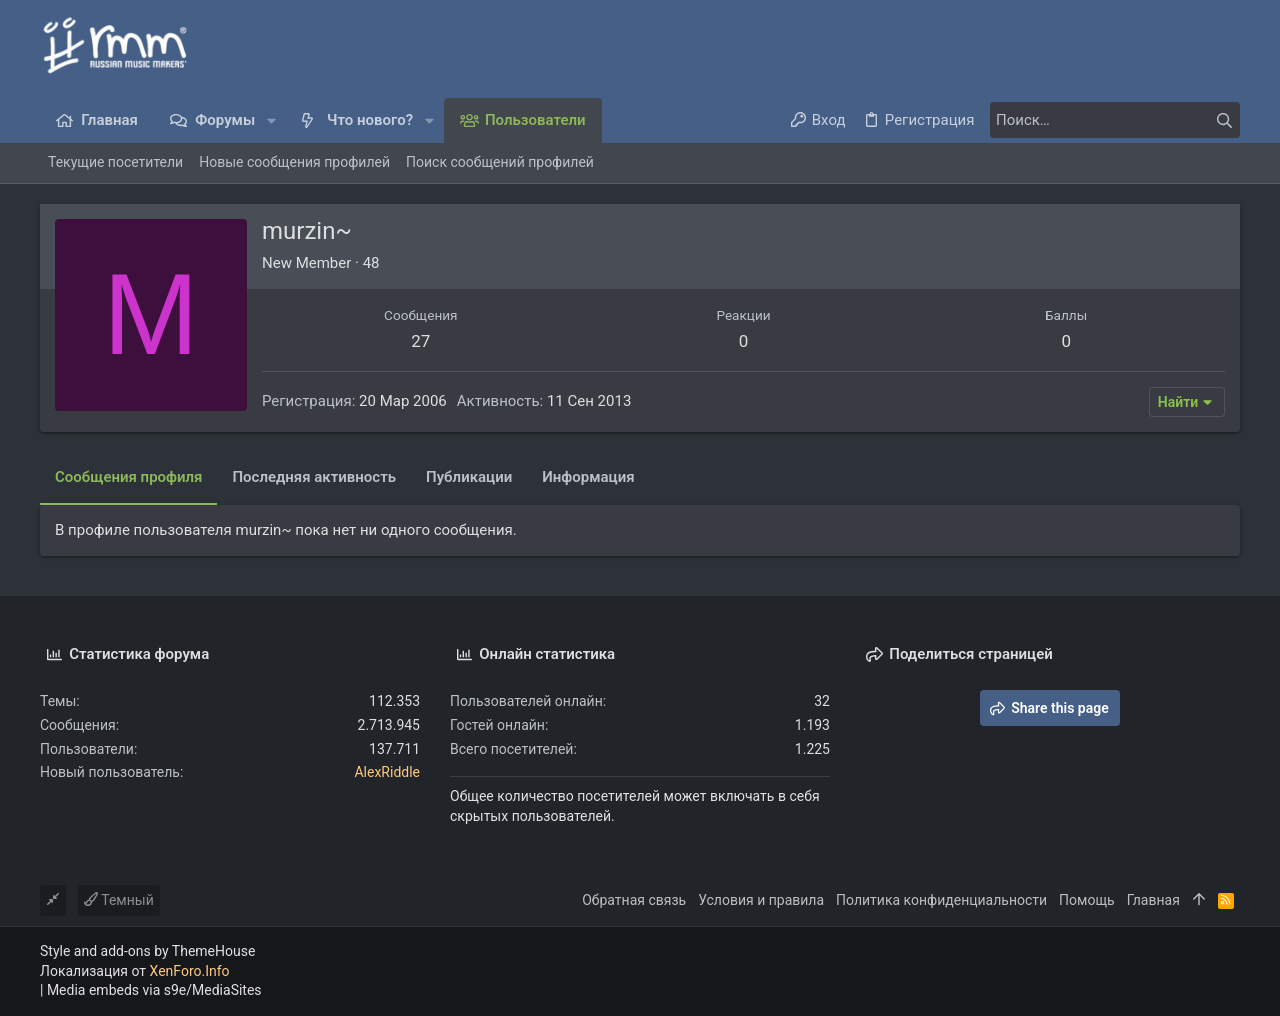 The image size is (1280, 1016). What do you see at coordinates (1115, 120) in the screenshot?
I see `[Поиск]` at bounding box center [1115, 120].